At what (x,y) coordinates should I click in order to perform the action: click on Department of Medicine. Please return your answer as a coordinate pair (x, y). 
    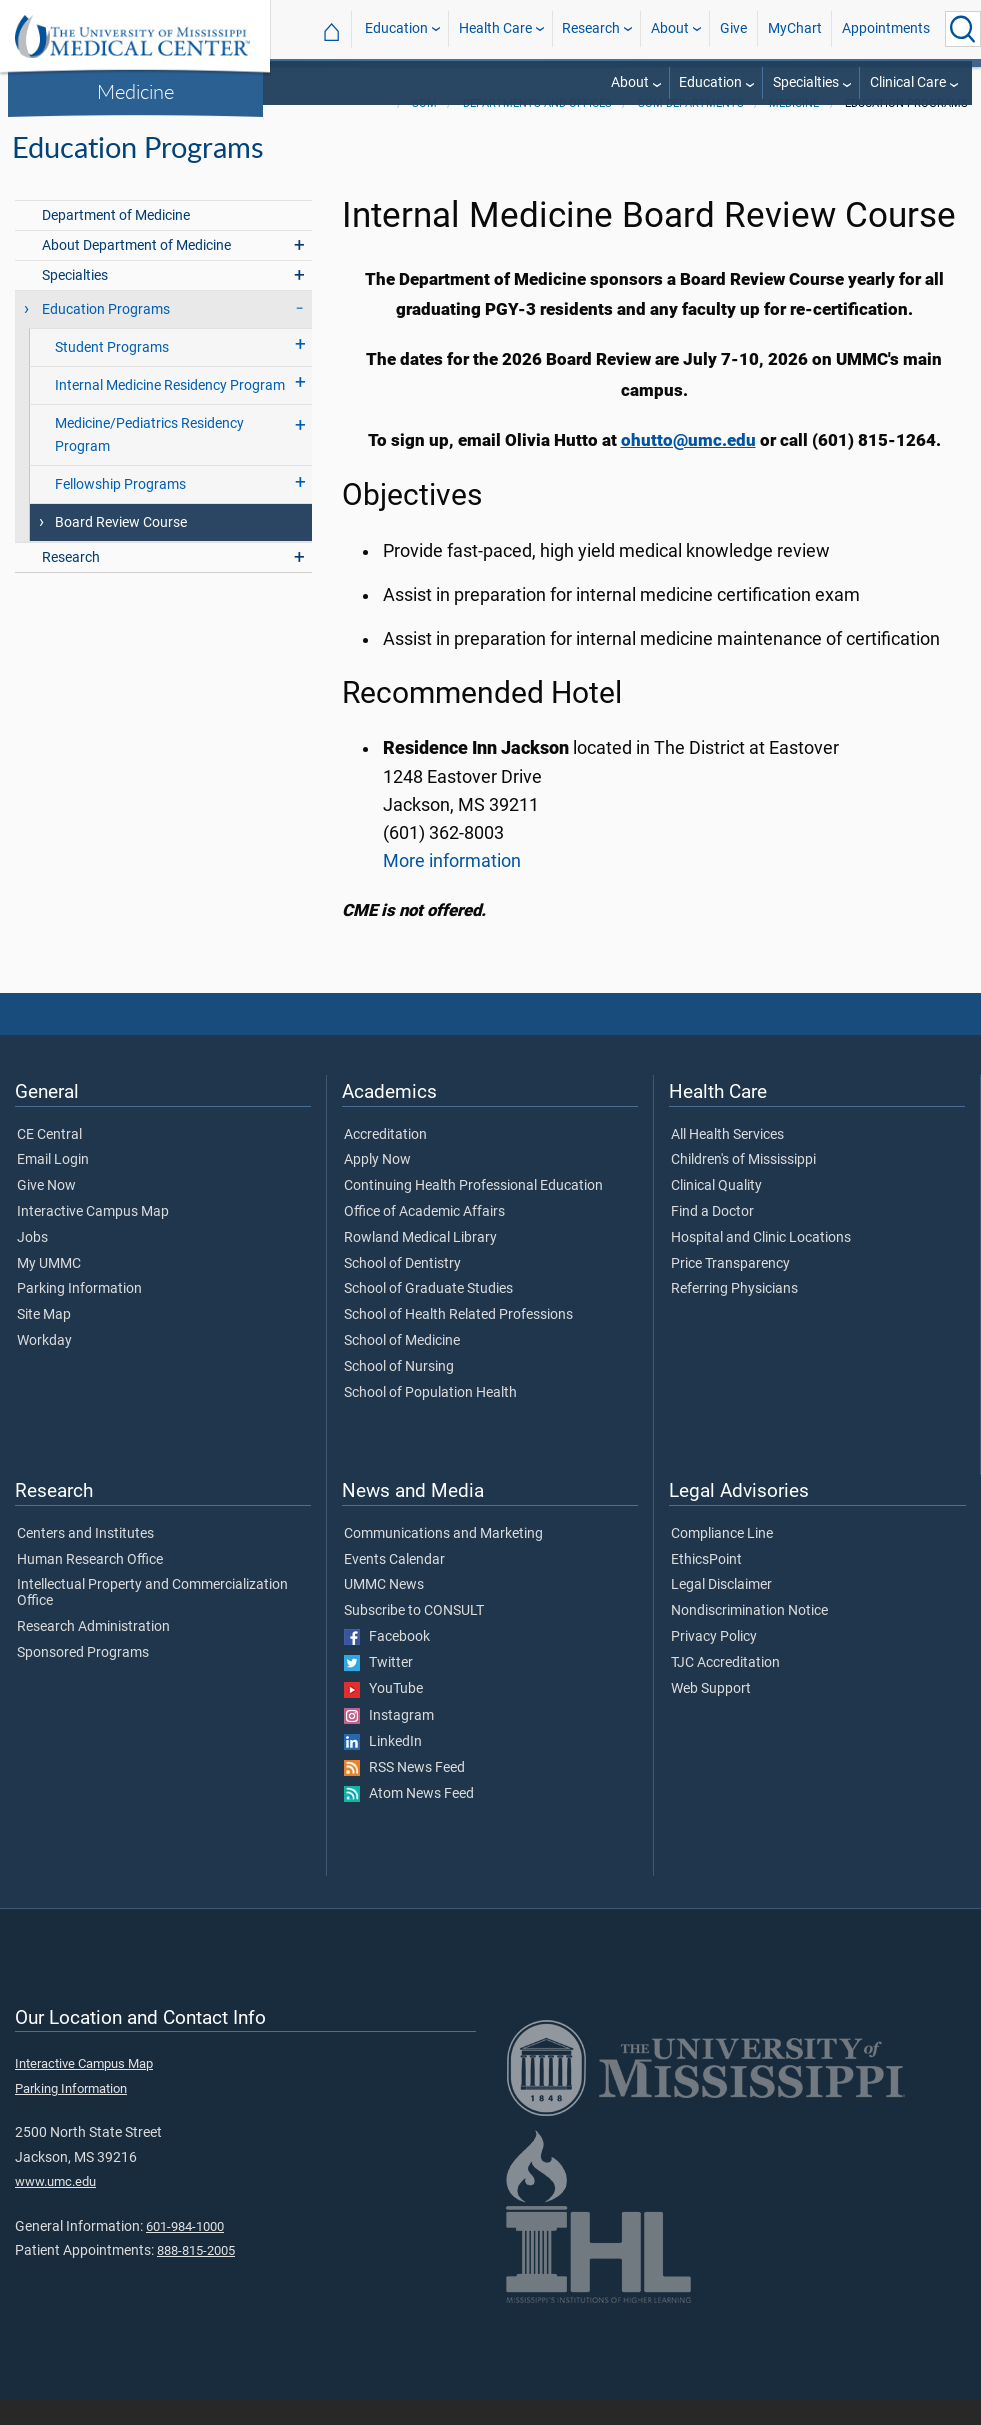
    Looking at the image, I should click on (116, 241).